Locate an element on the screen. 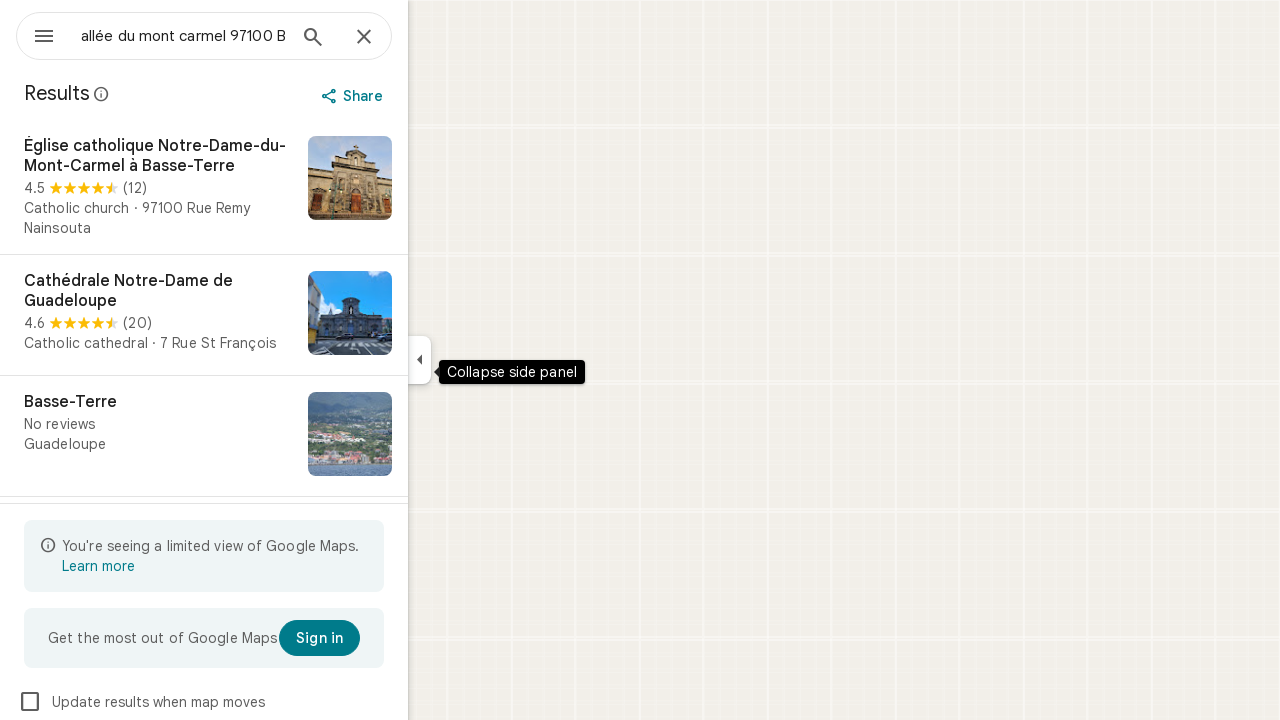 The width and height of the screenshot is (1280, 720). [Close] is located at coordinates (436, 38).